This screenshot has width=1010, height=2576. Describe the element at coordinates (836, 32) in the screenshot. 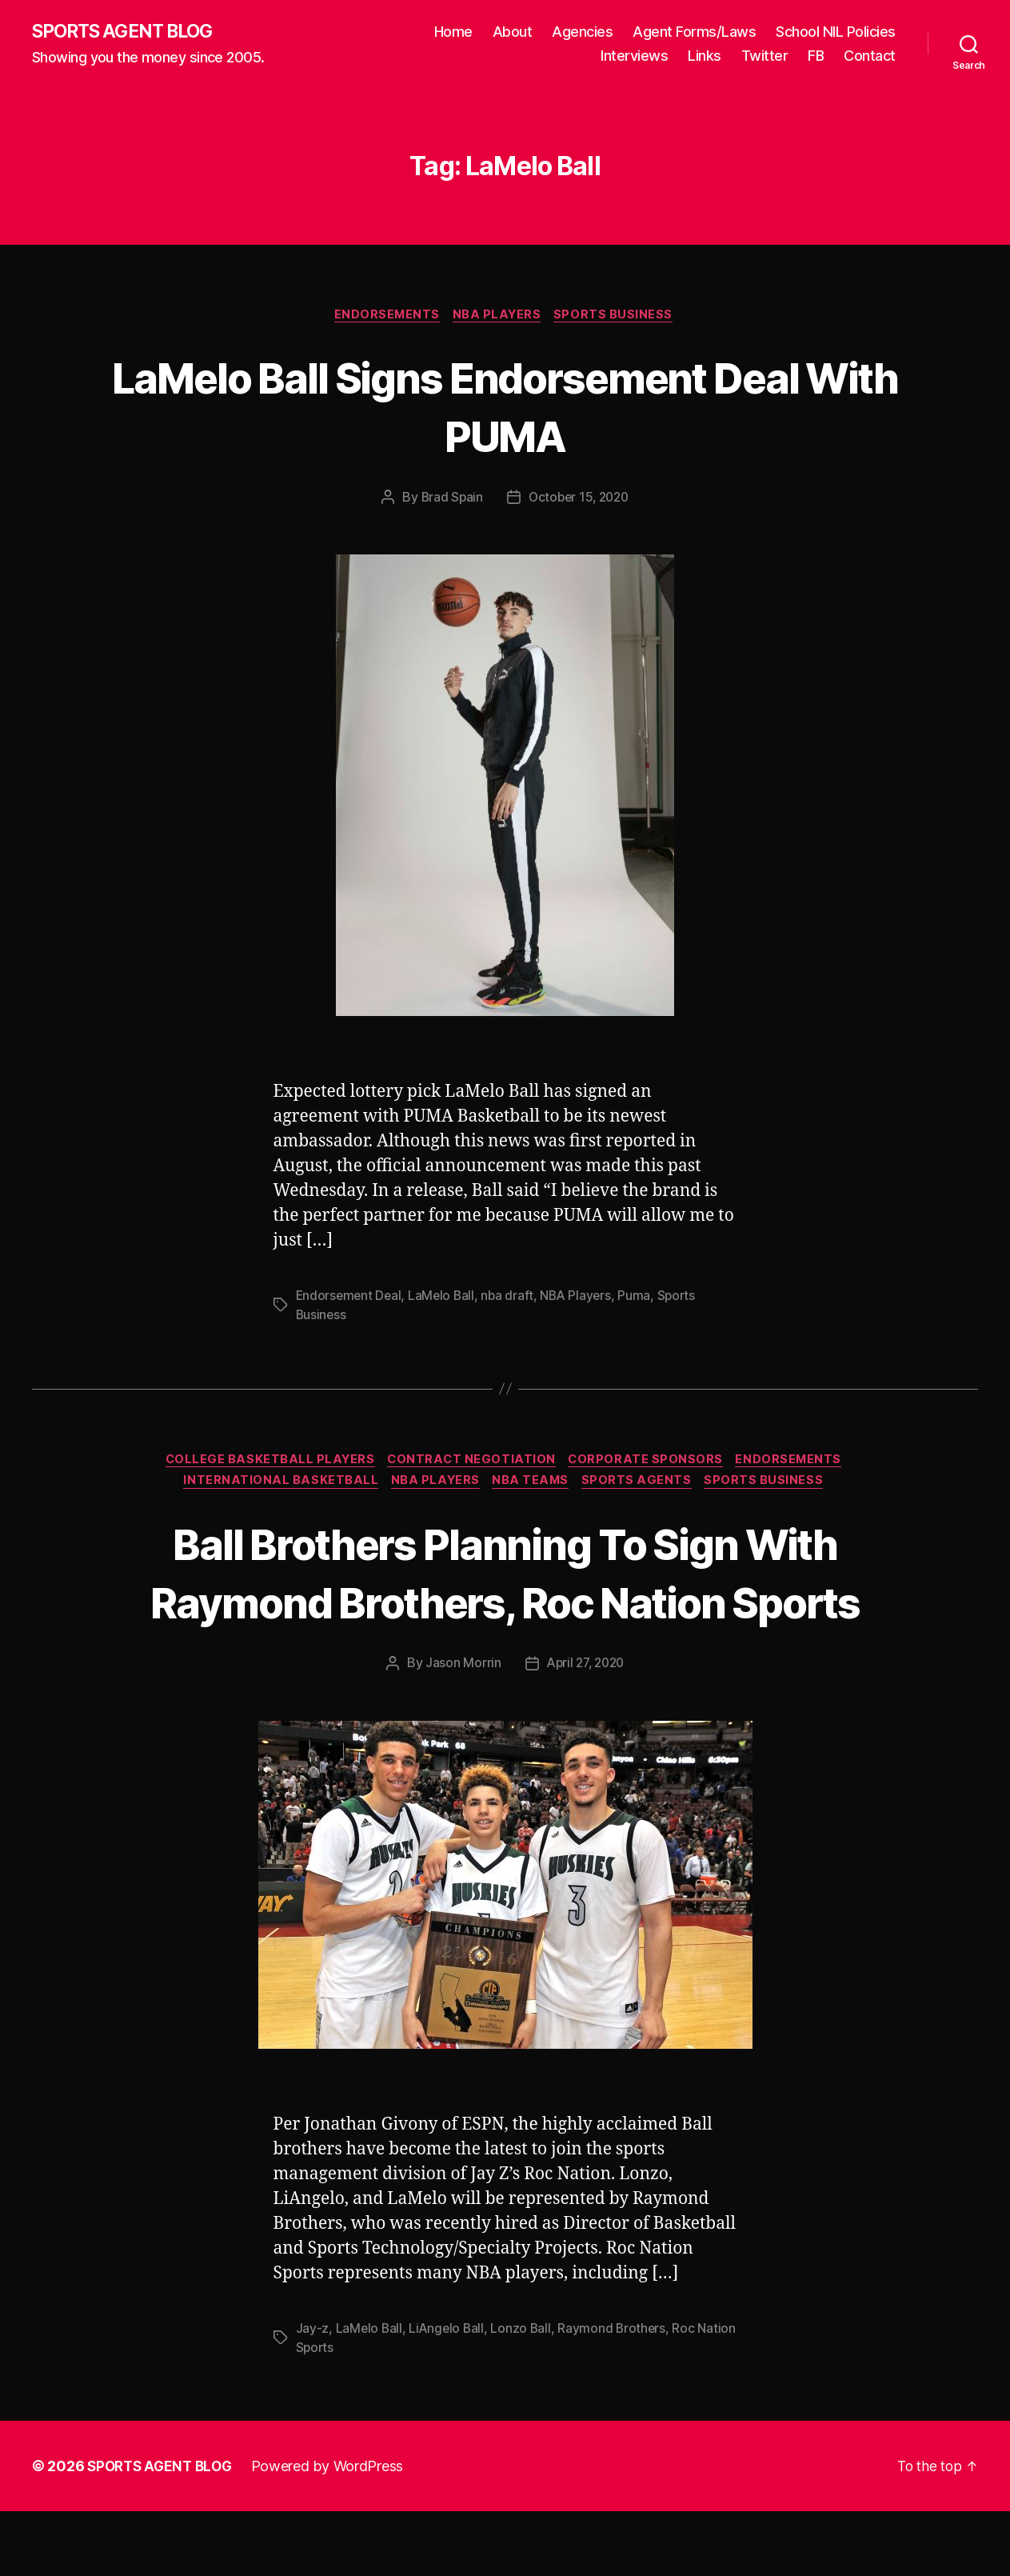

I see `School NIL Policies` at that location.